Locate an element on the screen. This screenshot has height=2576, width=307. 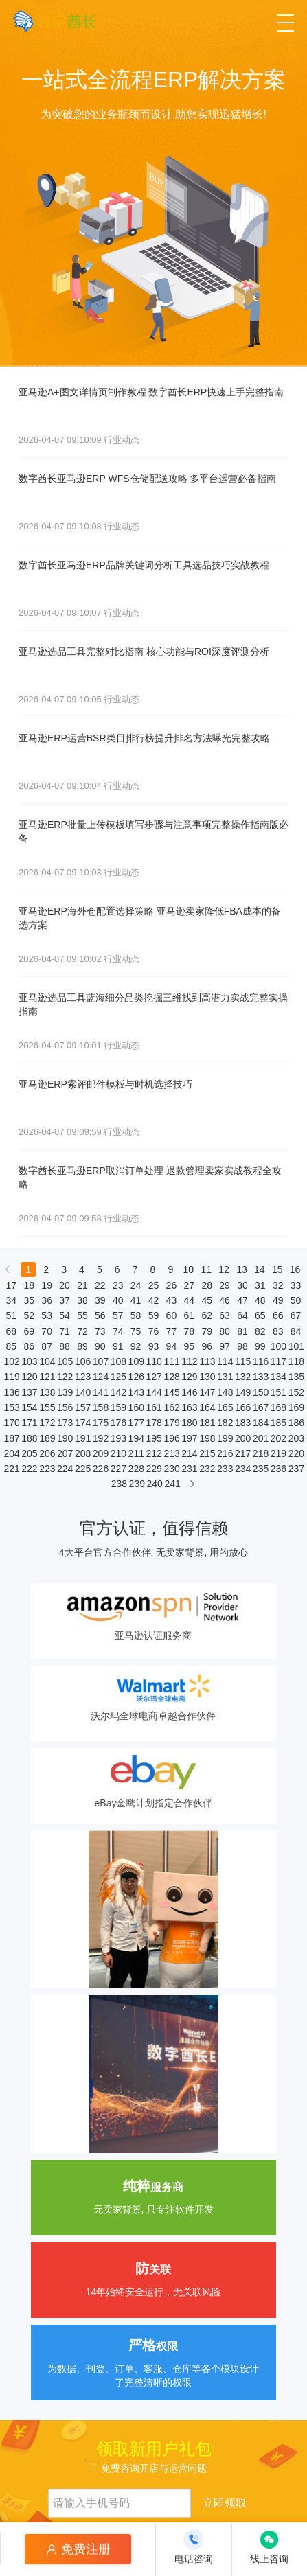
128 is located at coordinates (171, 1376).